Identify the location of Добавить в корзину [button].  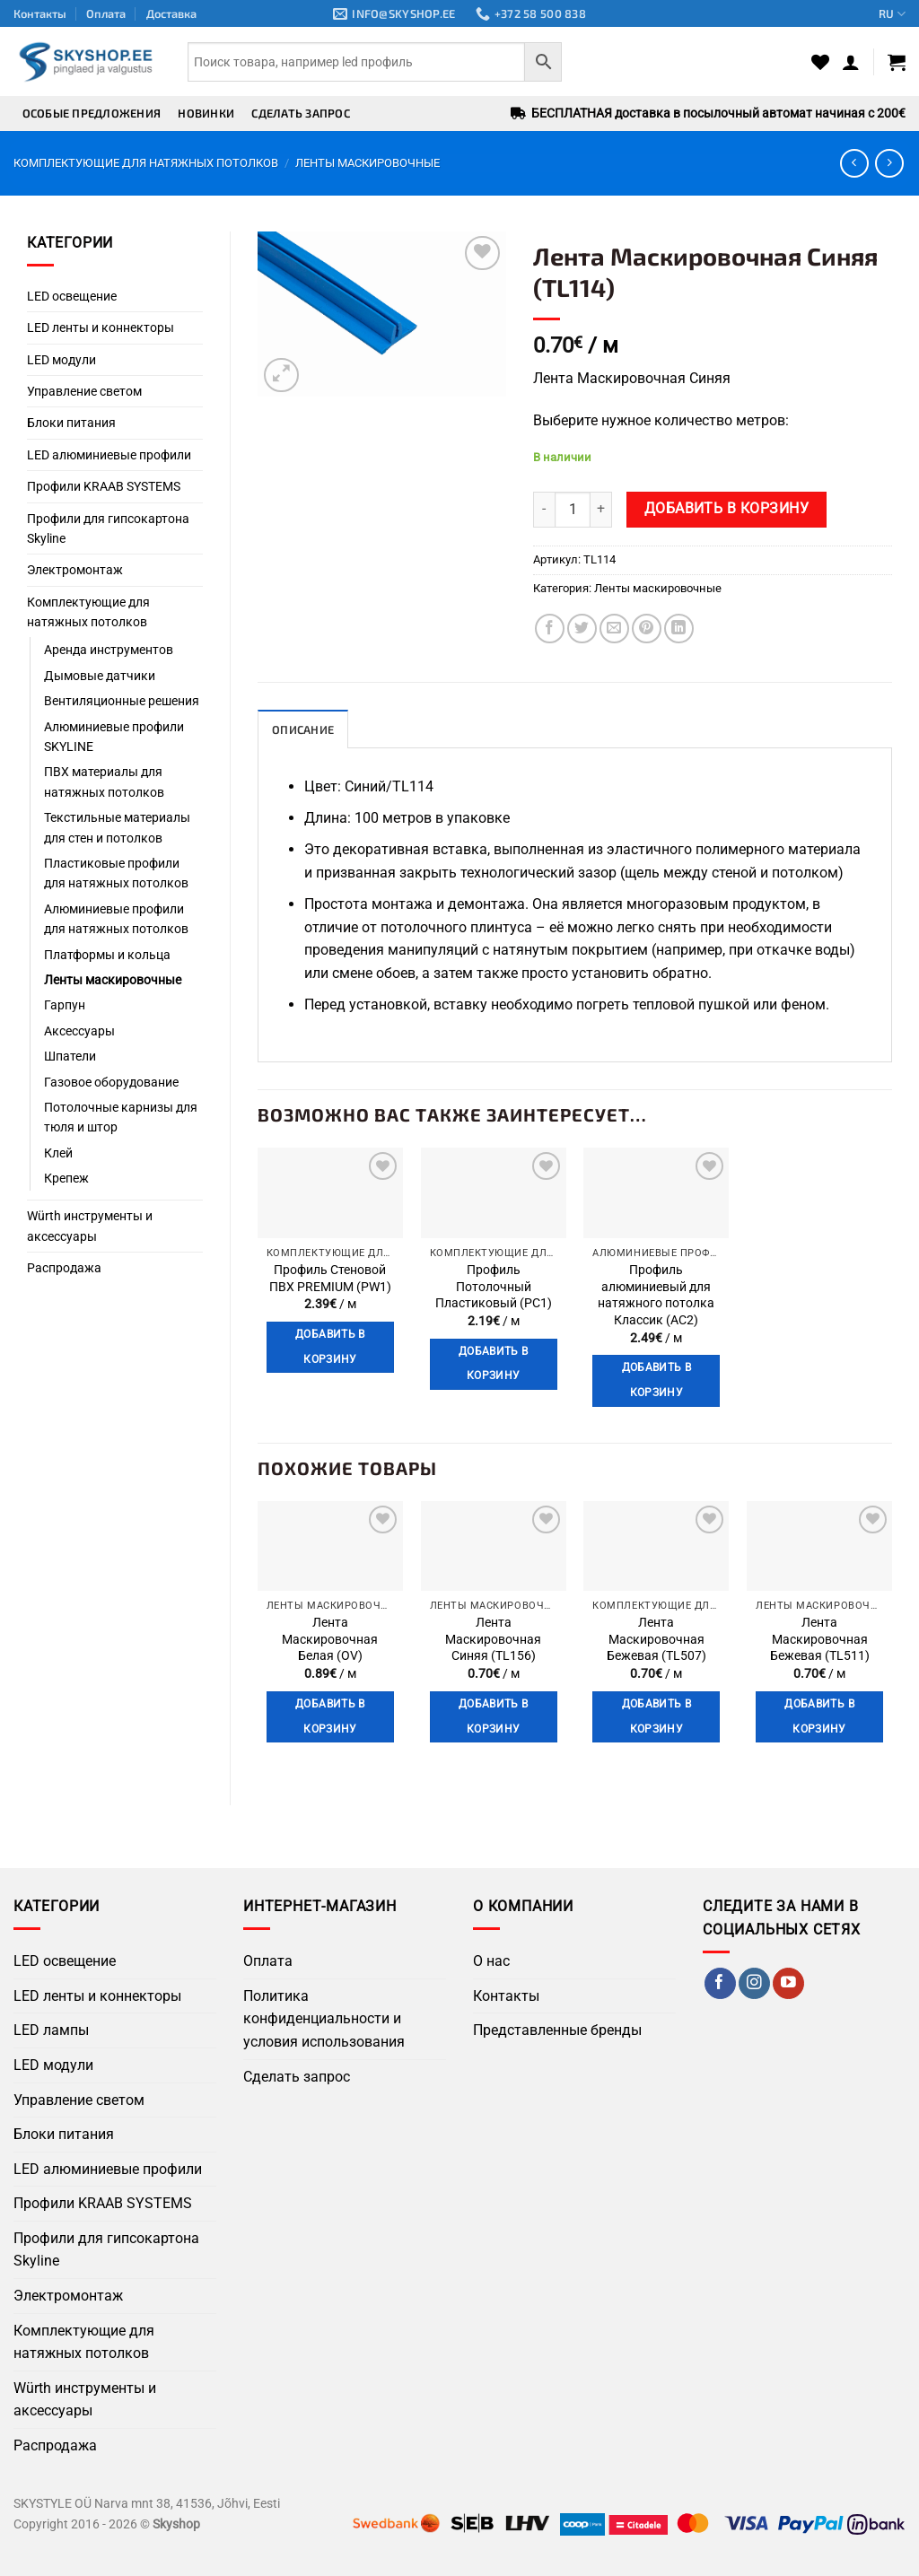
(329, 1347).